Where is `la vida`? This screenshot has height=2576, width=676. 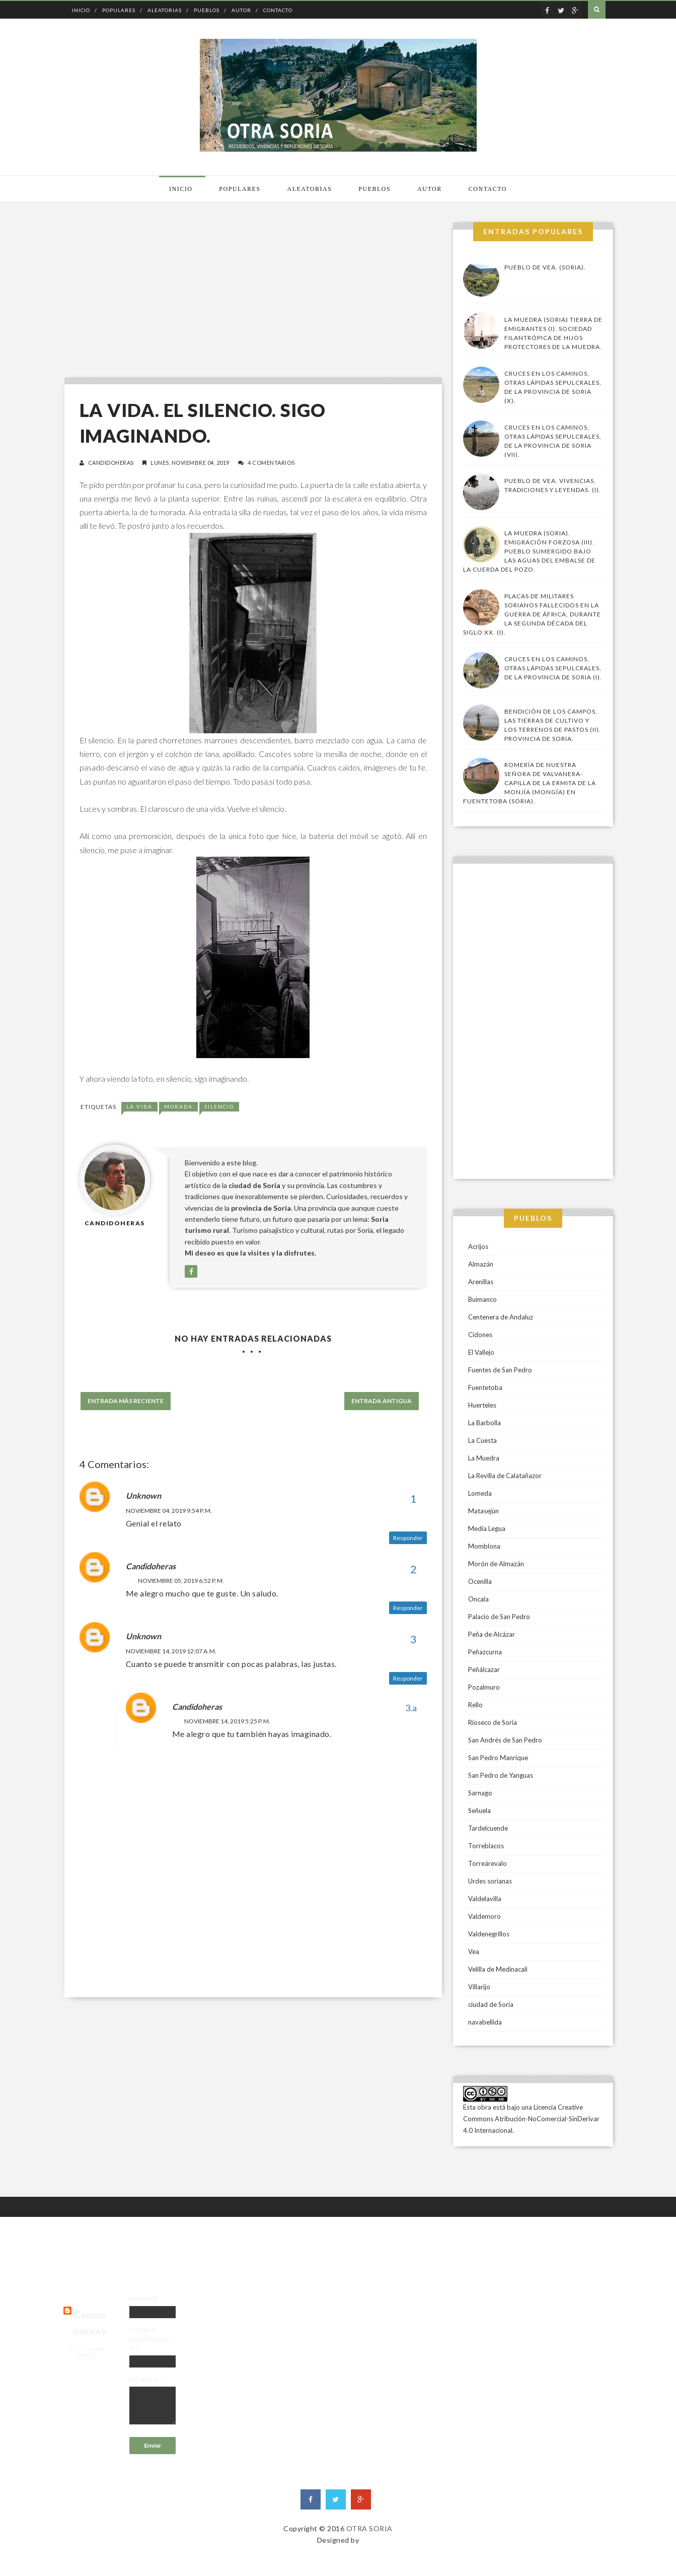
la vida is located at coordinates (139, 1106).